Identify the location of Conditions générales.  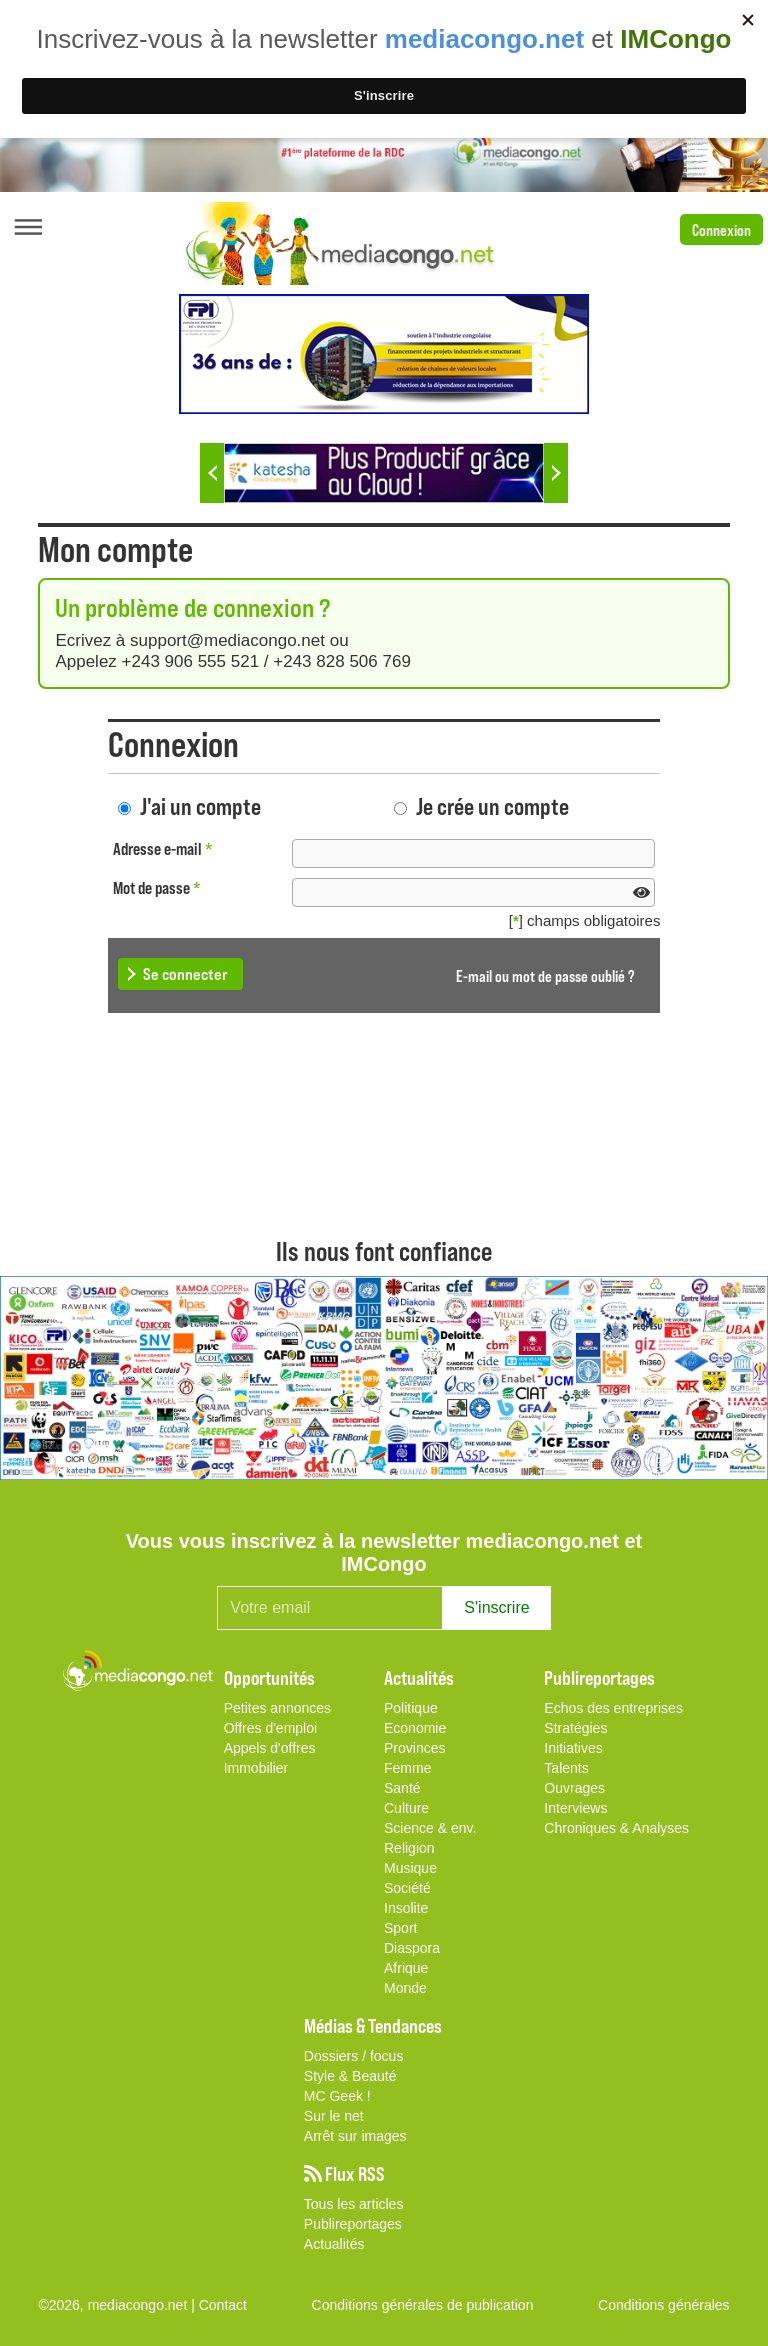
(664, 2305).